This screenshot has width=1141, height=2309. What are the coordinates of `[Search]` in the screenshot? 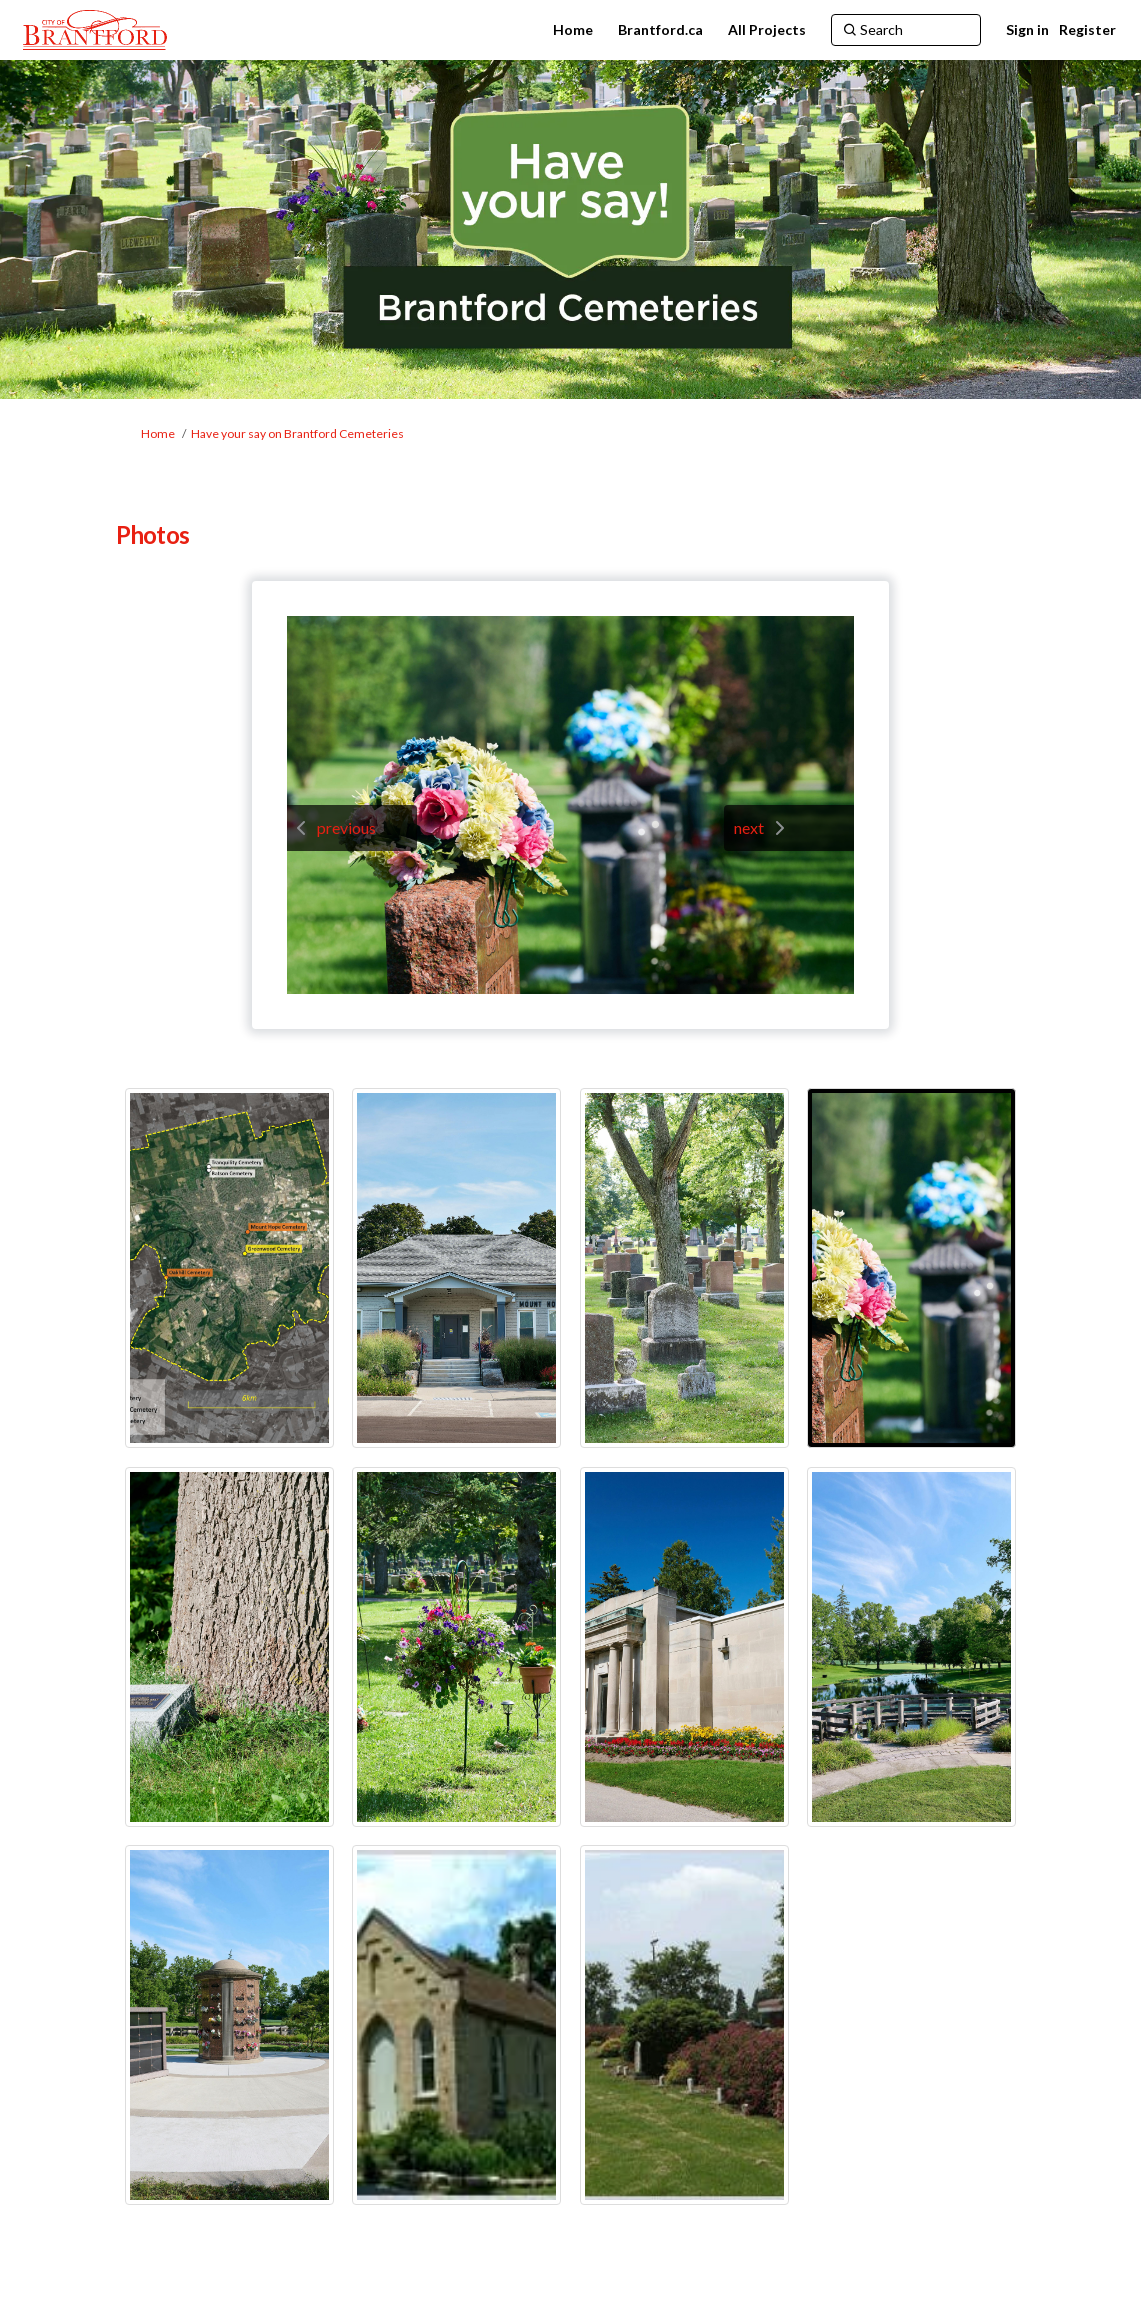 It's located at (906, 30).